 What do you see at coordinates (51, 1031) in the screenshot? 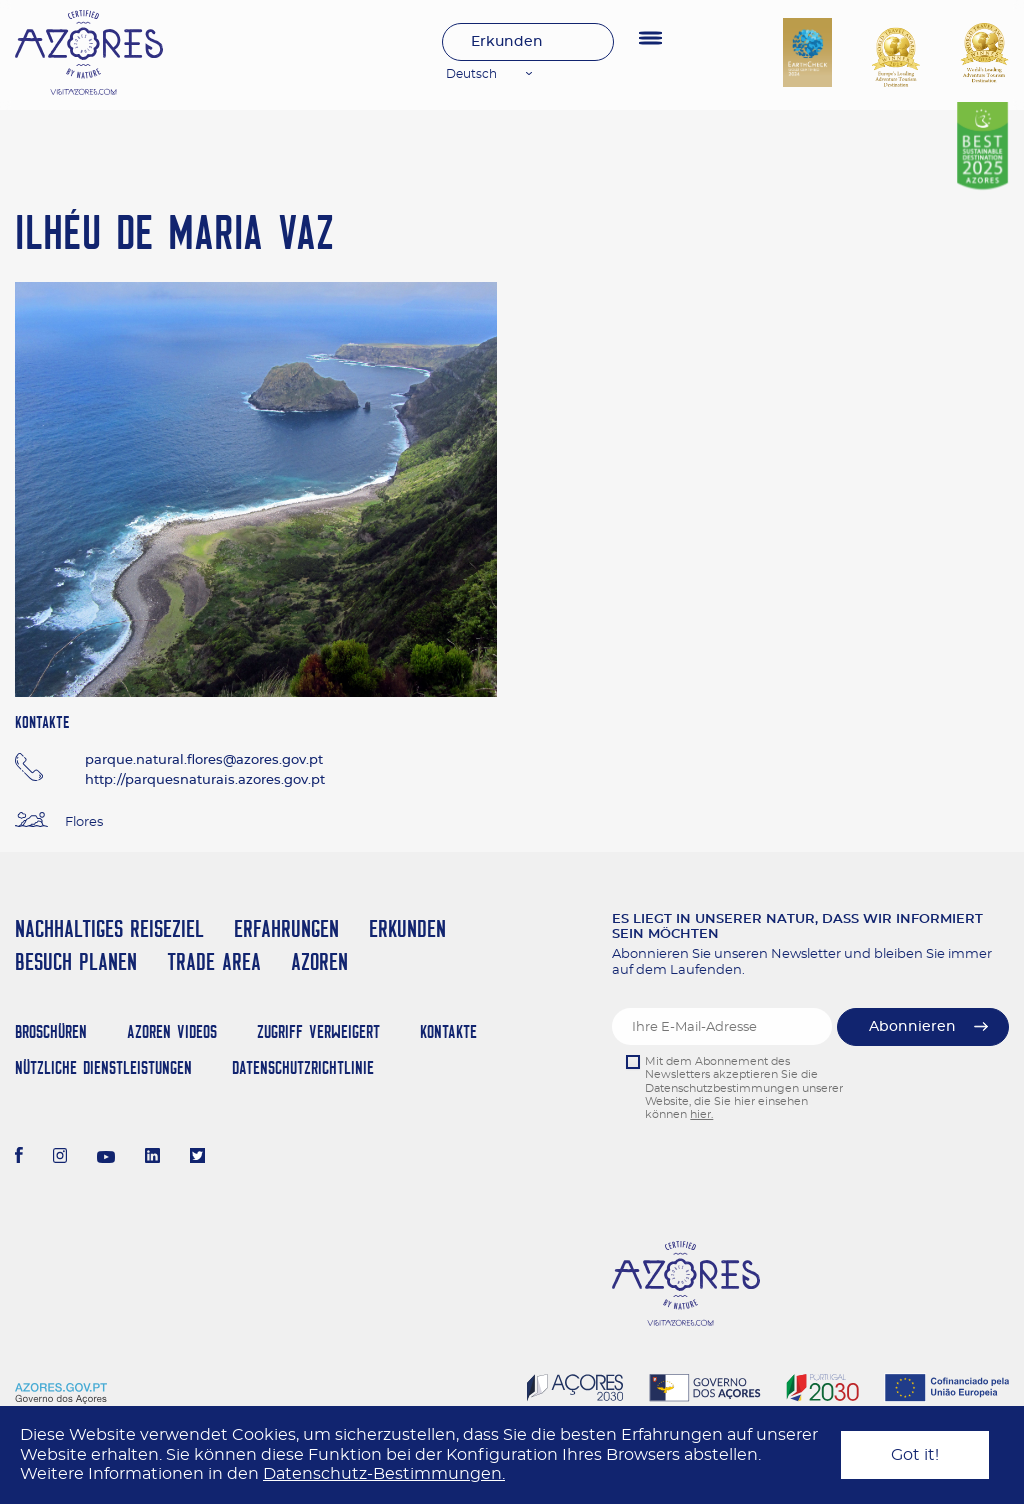
I see `Broschüren` at bounding box center [51, 1031].